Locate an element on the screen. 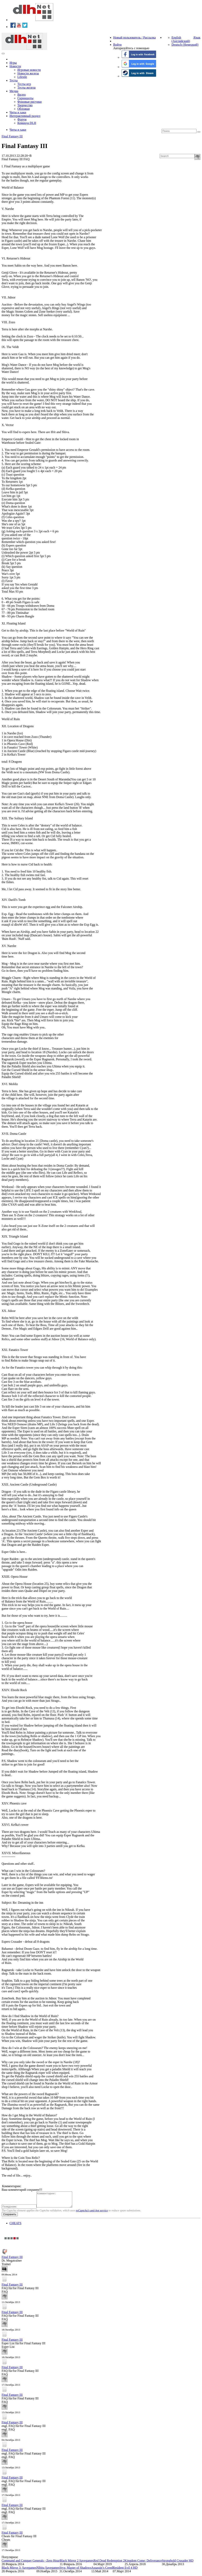 Image resolution: width=202 pixels, height=2576 pixels. Deutsch (Немецкий) is located at coordinates (184, 44).